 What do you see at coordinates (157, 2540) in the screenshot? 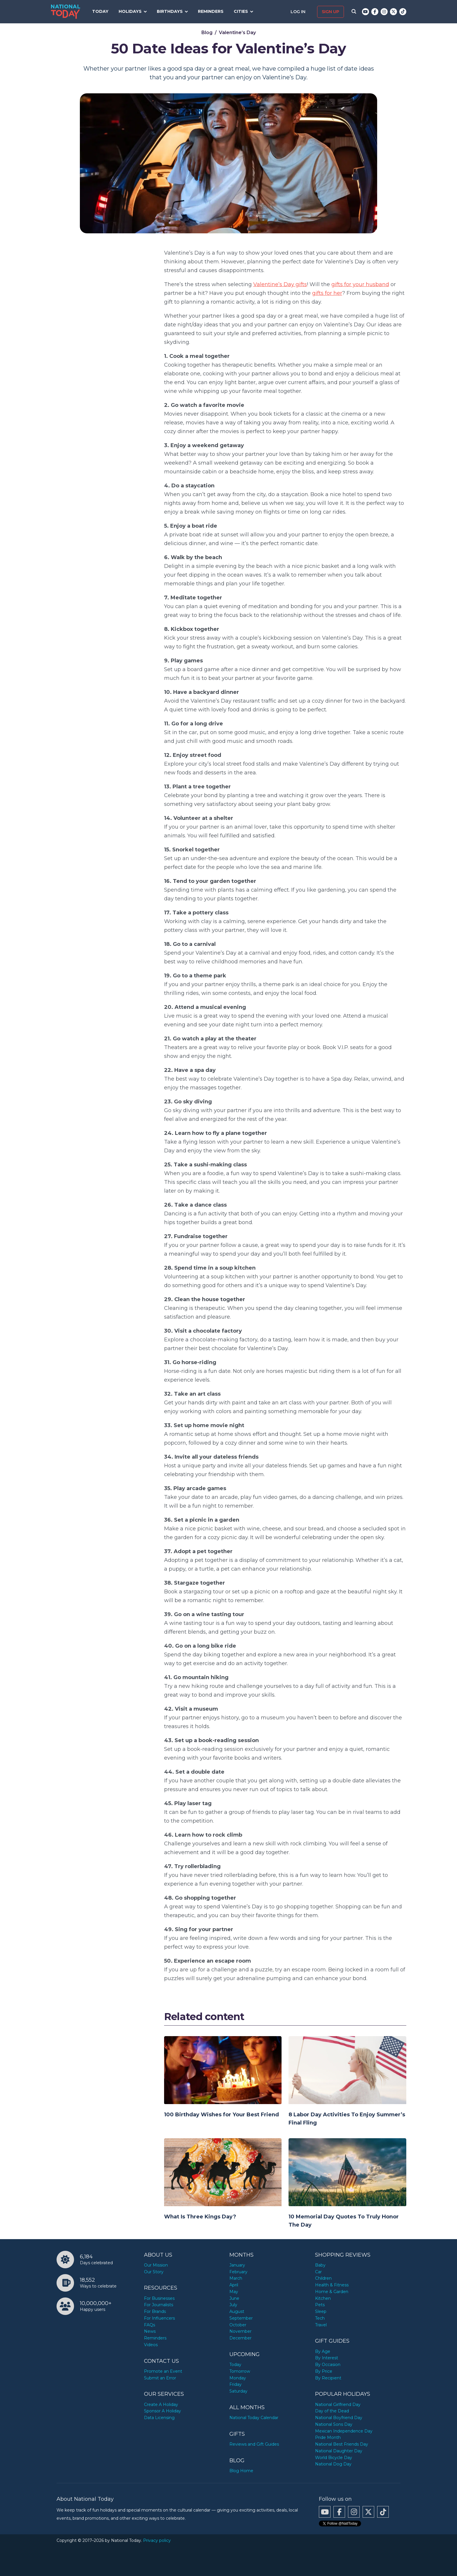
I see `Privacy policy` at bounding box center [157, 2540].